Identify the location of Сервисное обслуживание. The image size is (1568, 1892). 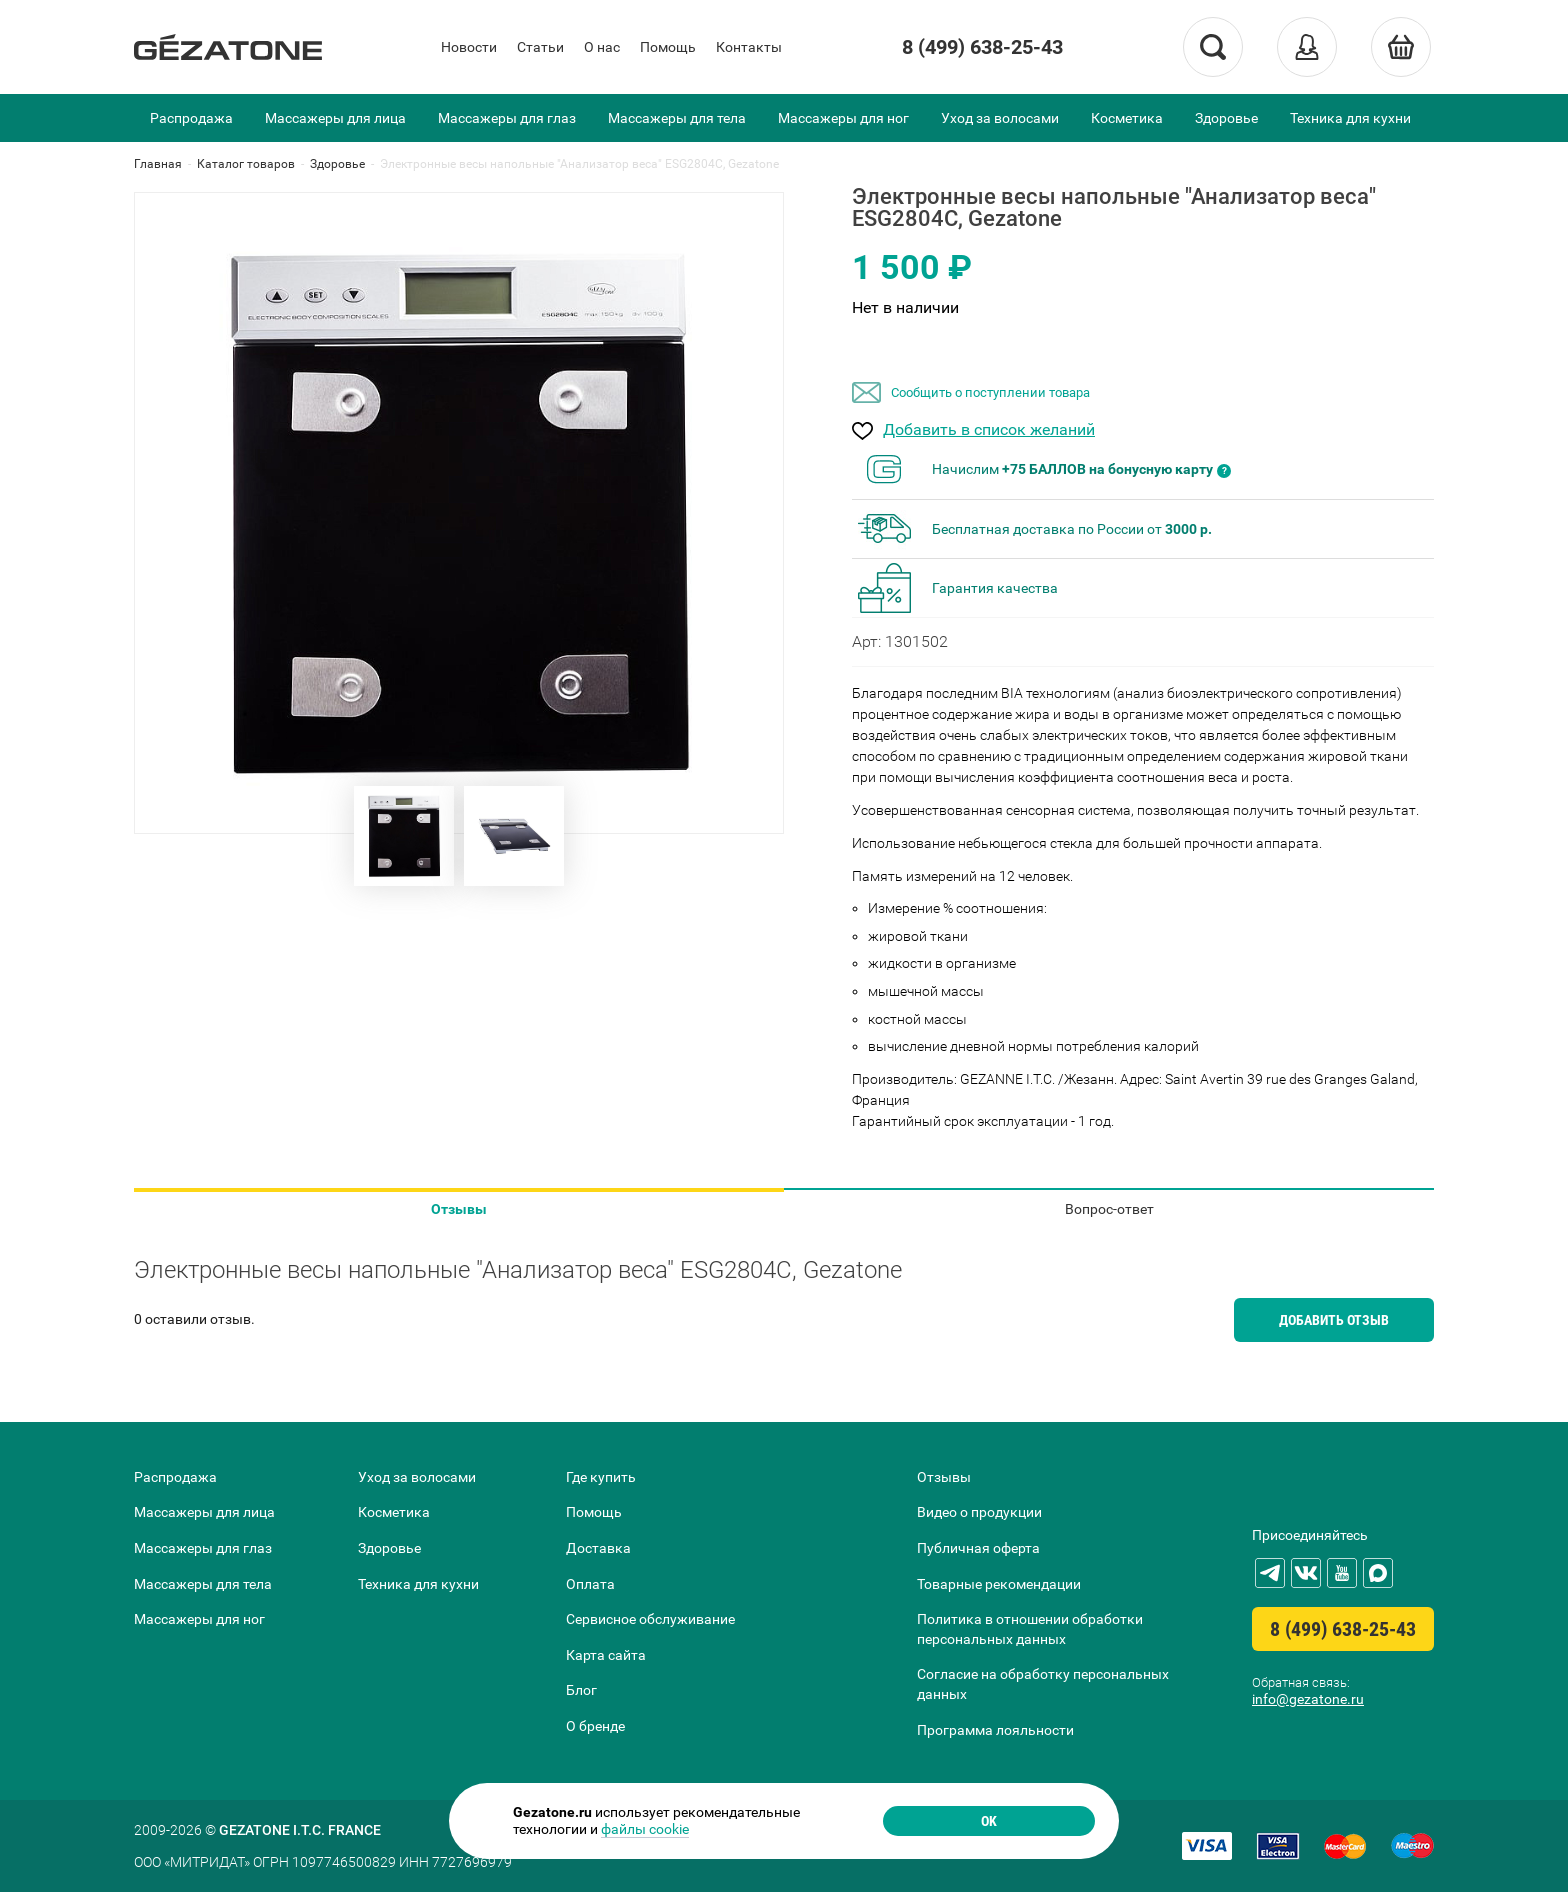
(650, 1619).